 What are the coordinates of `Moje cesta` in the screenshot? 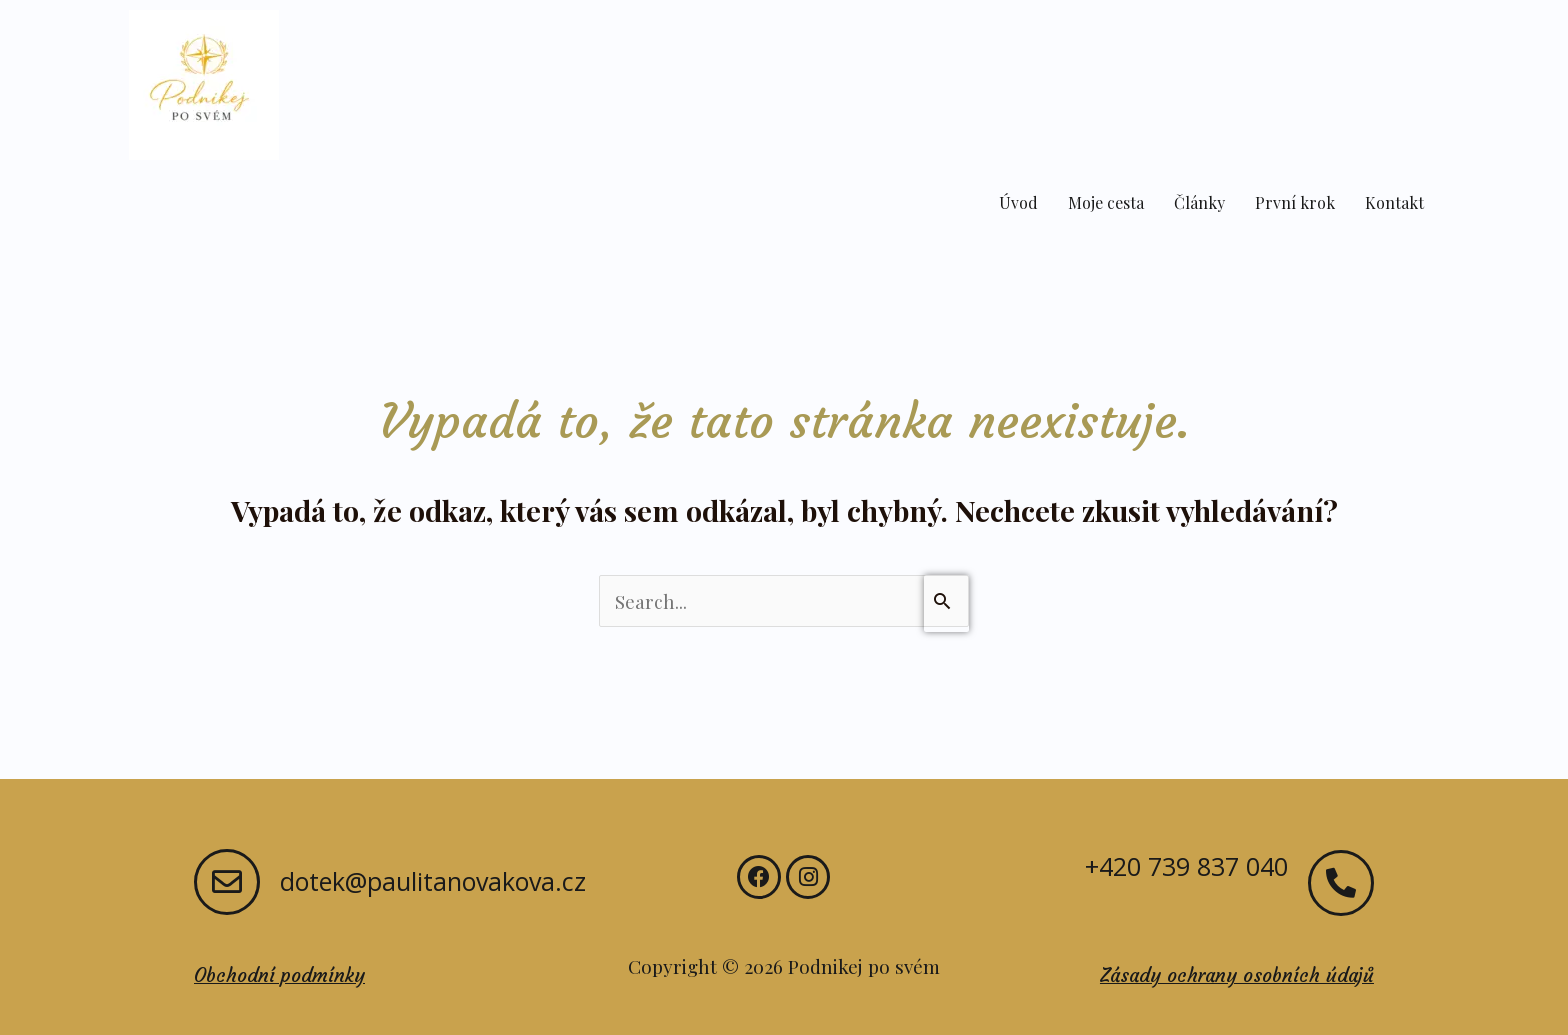 It's located at (1106, 202).